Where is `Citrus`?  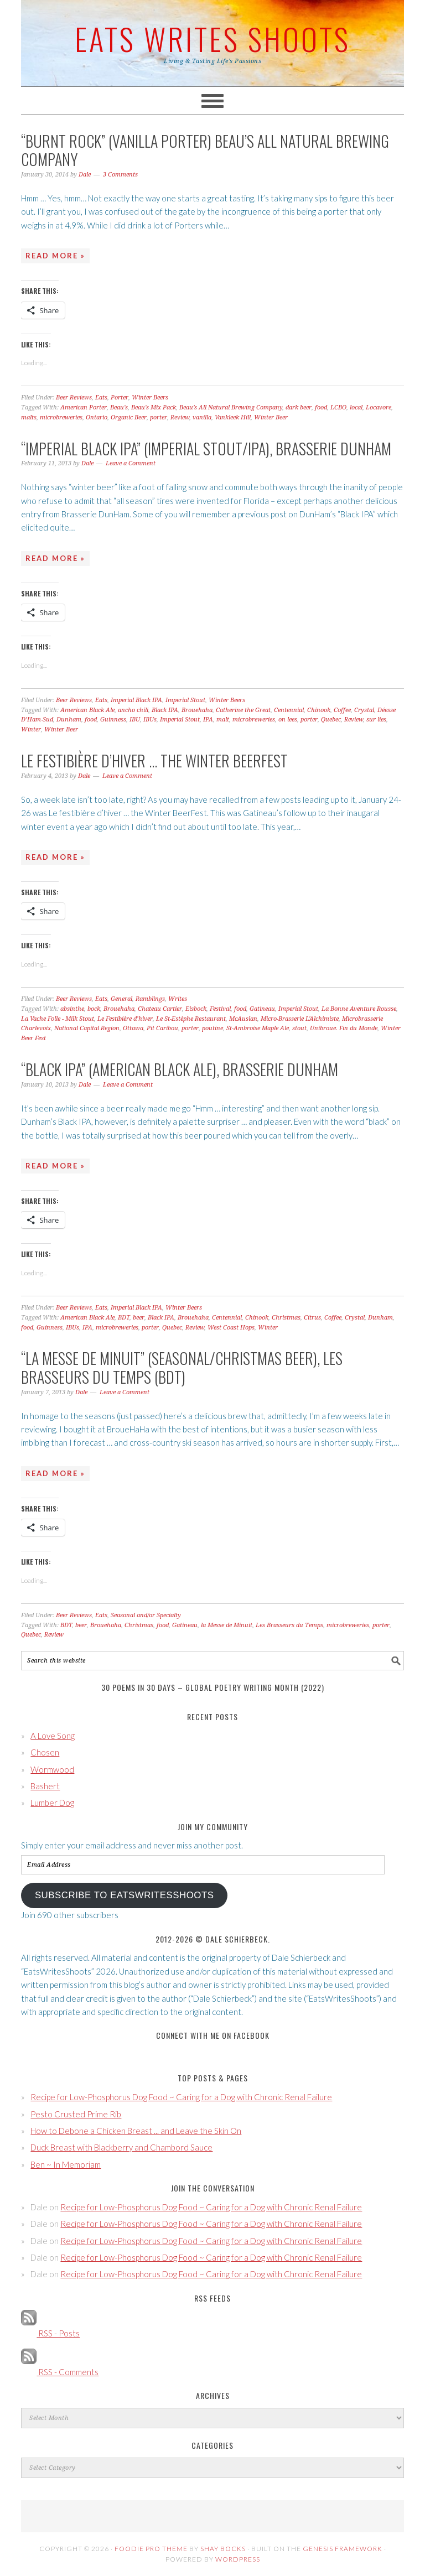
Citrus is located at coordinates (312, 1317).